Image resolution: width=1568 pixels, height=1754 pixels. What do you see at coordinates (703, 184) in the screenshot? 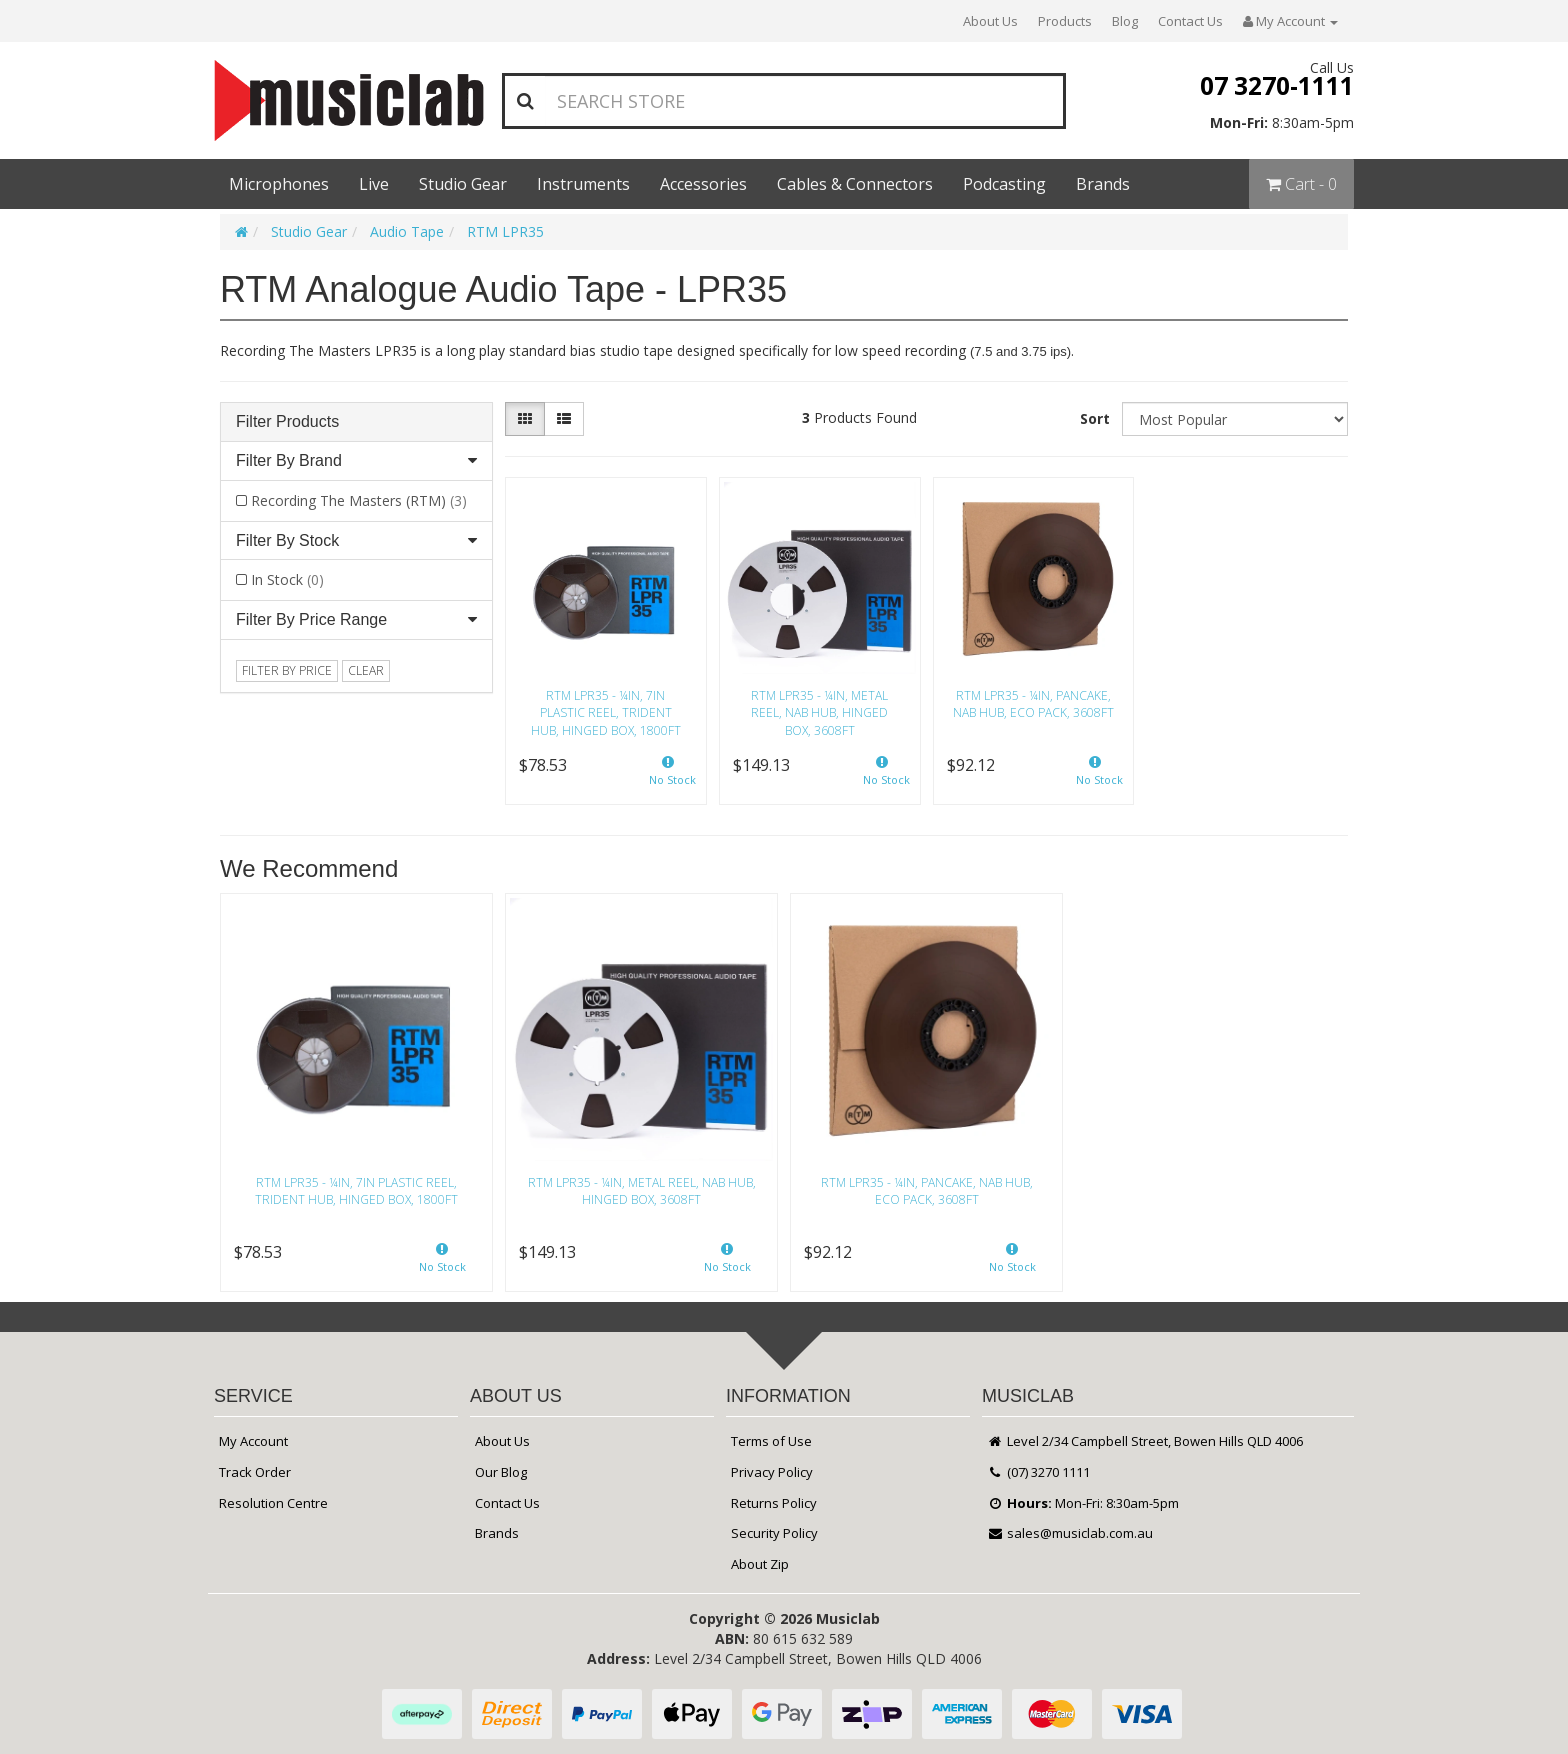
I see `Accessories` at bounding box center [703, 184].